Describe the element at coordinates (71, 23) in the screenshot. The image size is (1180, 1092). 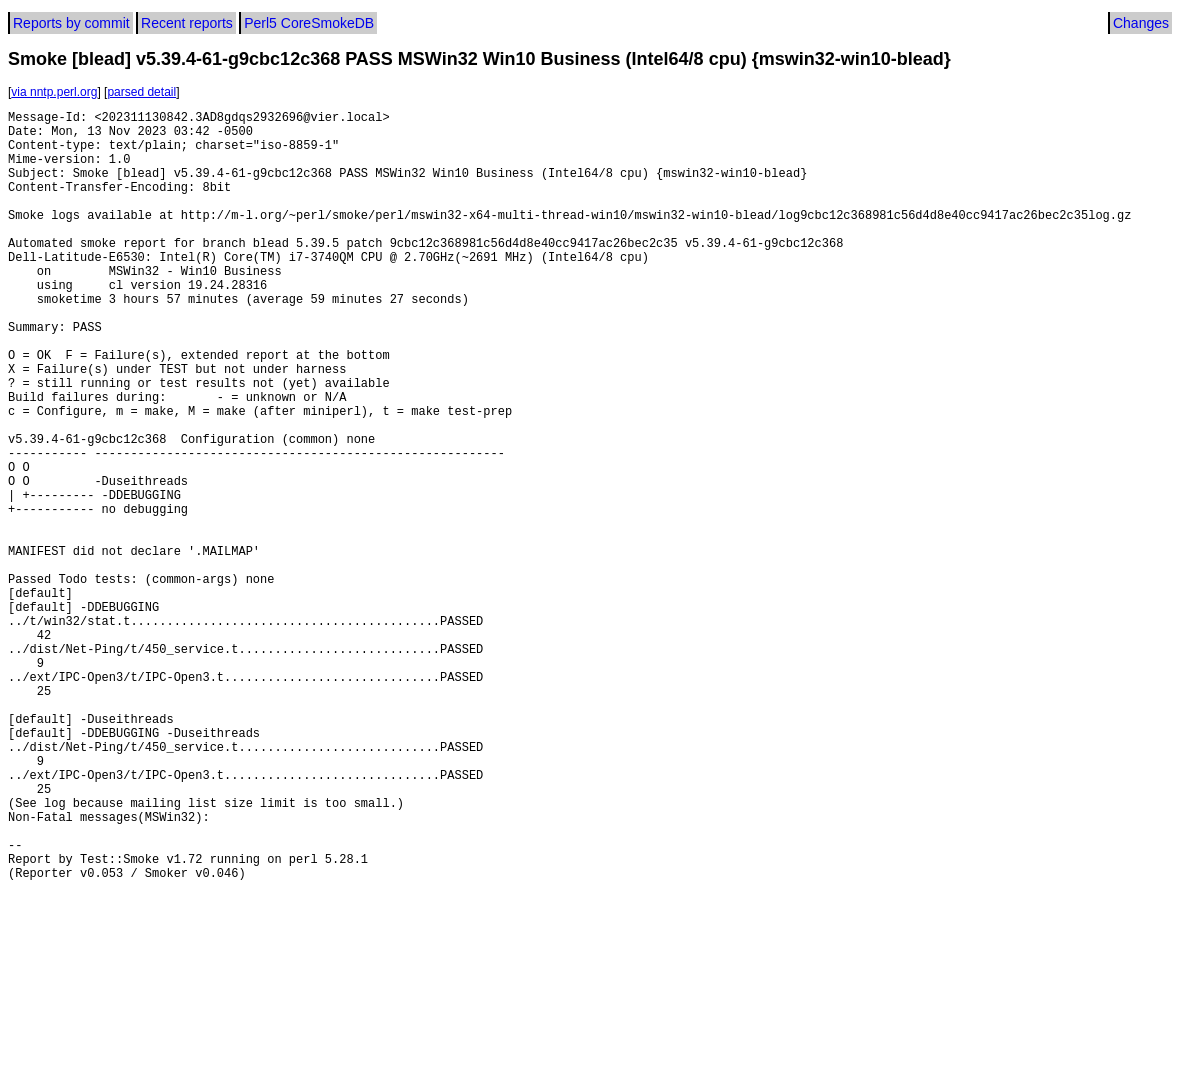
I see `Reports by commit` at that location.